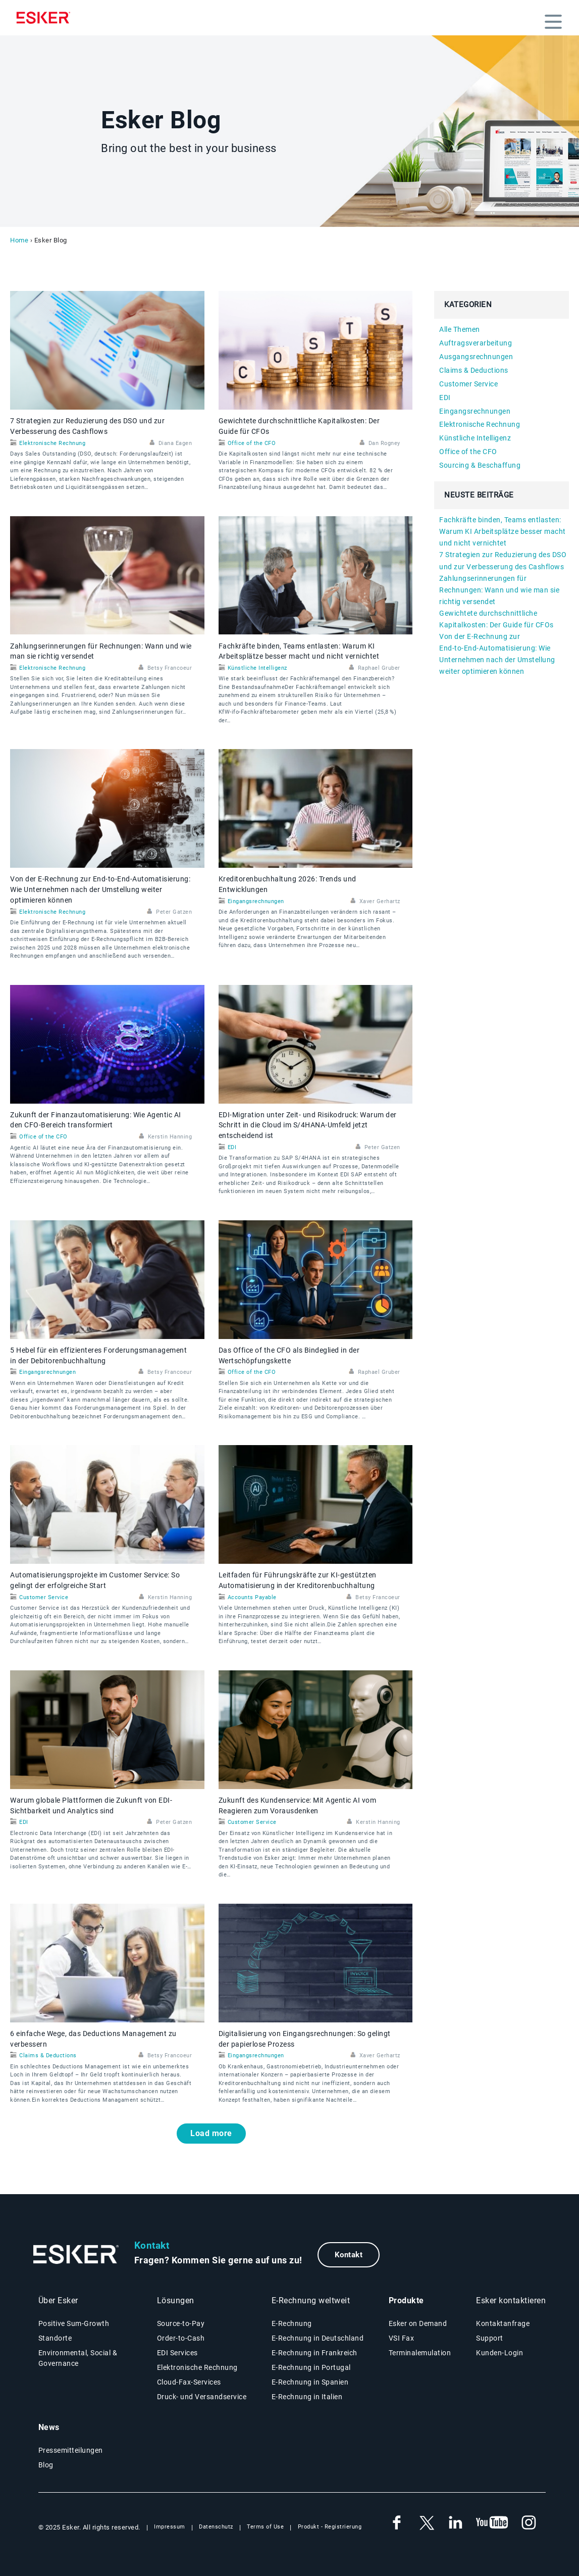 The height and width of the screenshot is (2576, 579). I want to click on Cloud-Fax-Services, so click(189, 2382).